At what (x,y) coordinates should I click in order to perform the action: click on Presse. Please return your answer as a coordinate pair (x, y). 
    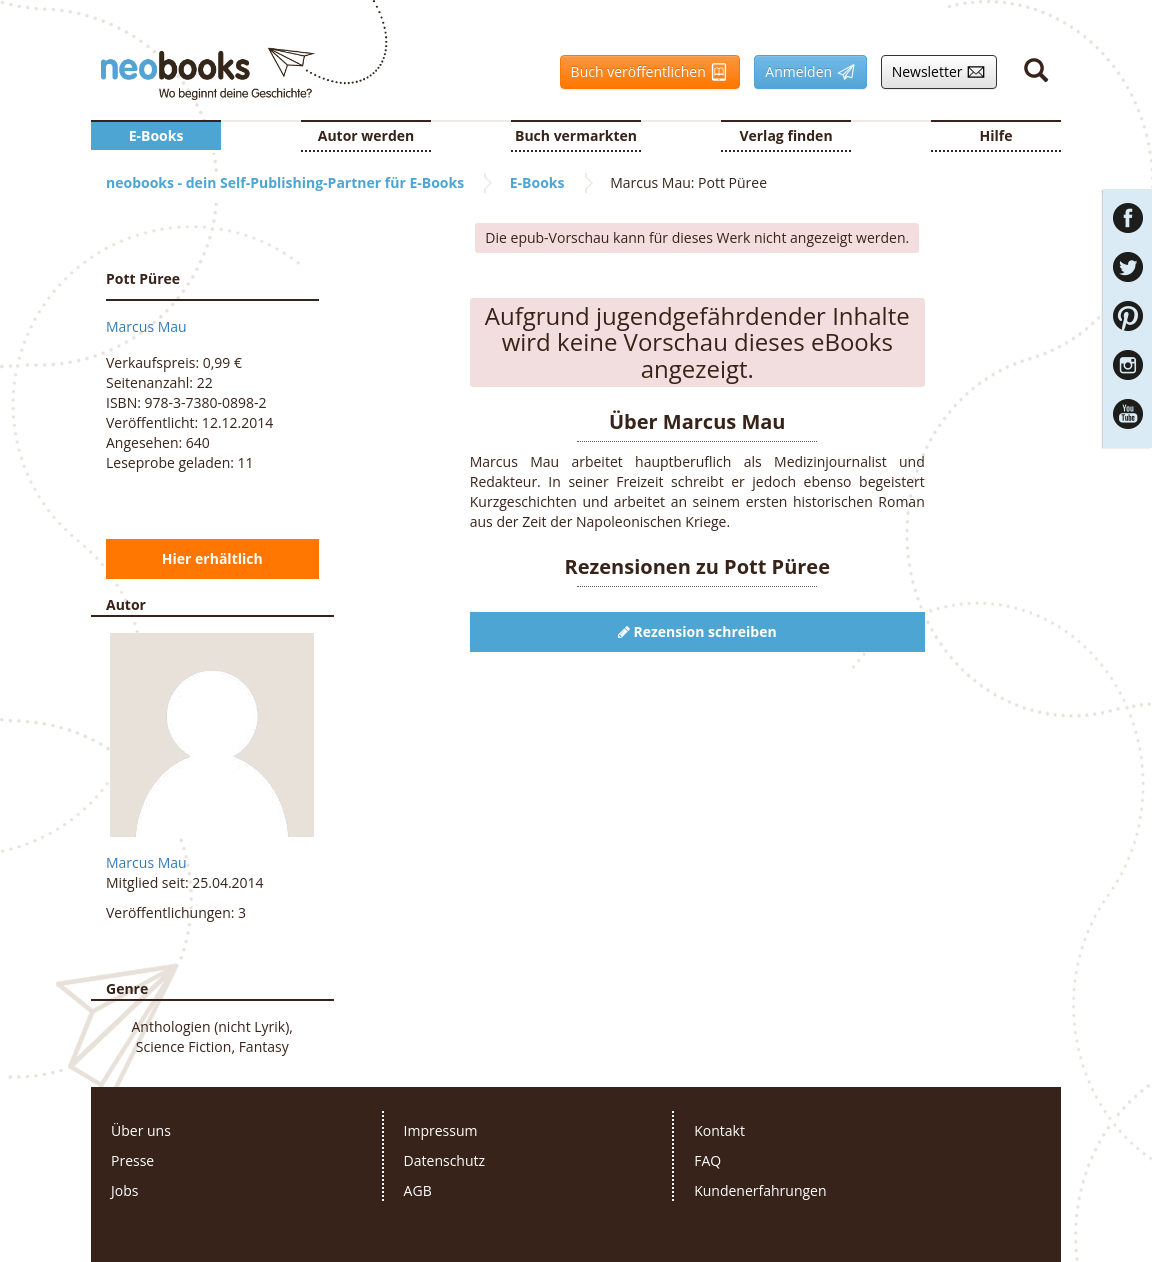
    Looking at the image, I should click on (132, 1160).